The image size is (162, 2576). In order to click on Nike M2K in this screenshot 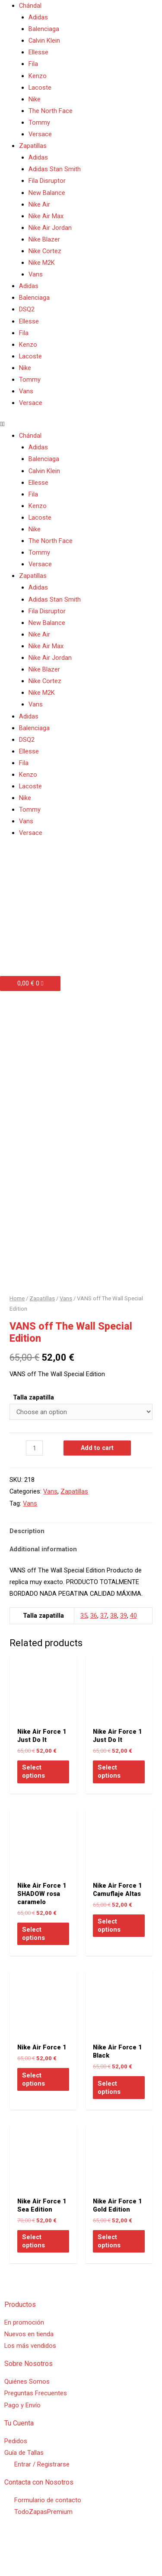, I will do `click(42, 263)`.